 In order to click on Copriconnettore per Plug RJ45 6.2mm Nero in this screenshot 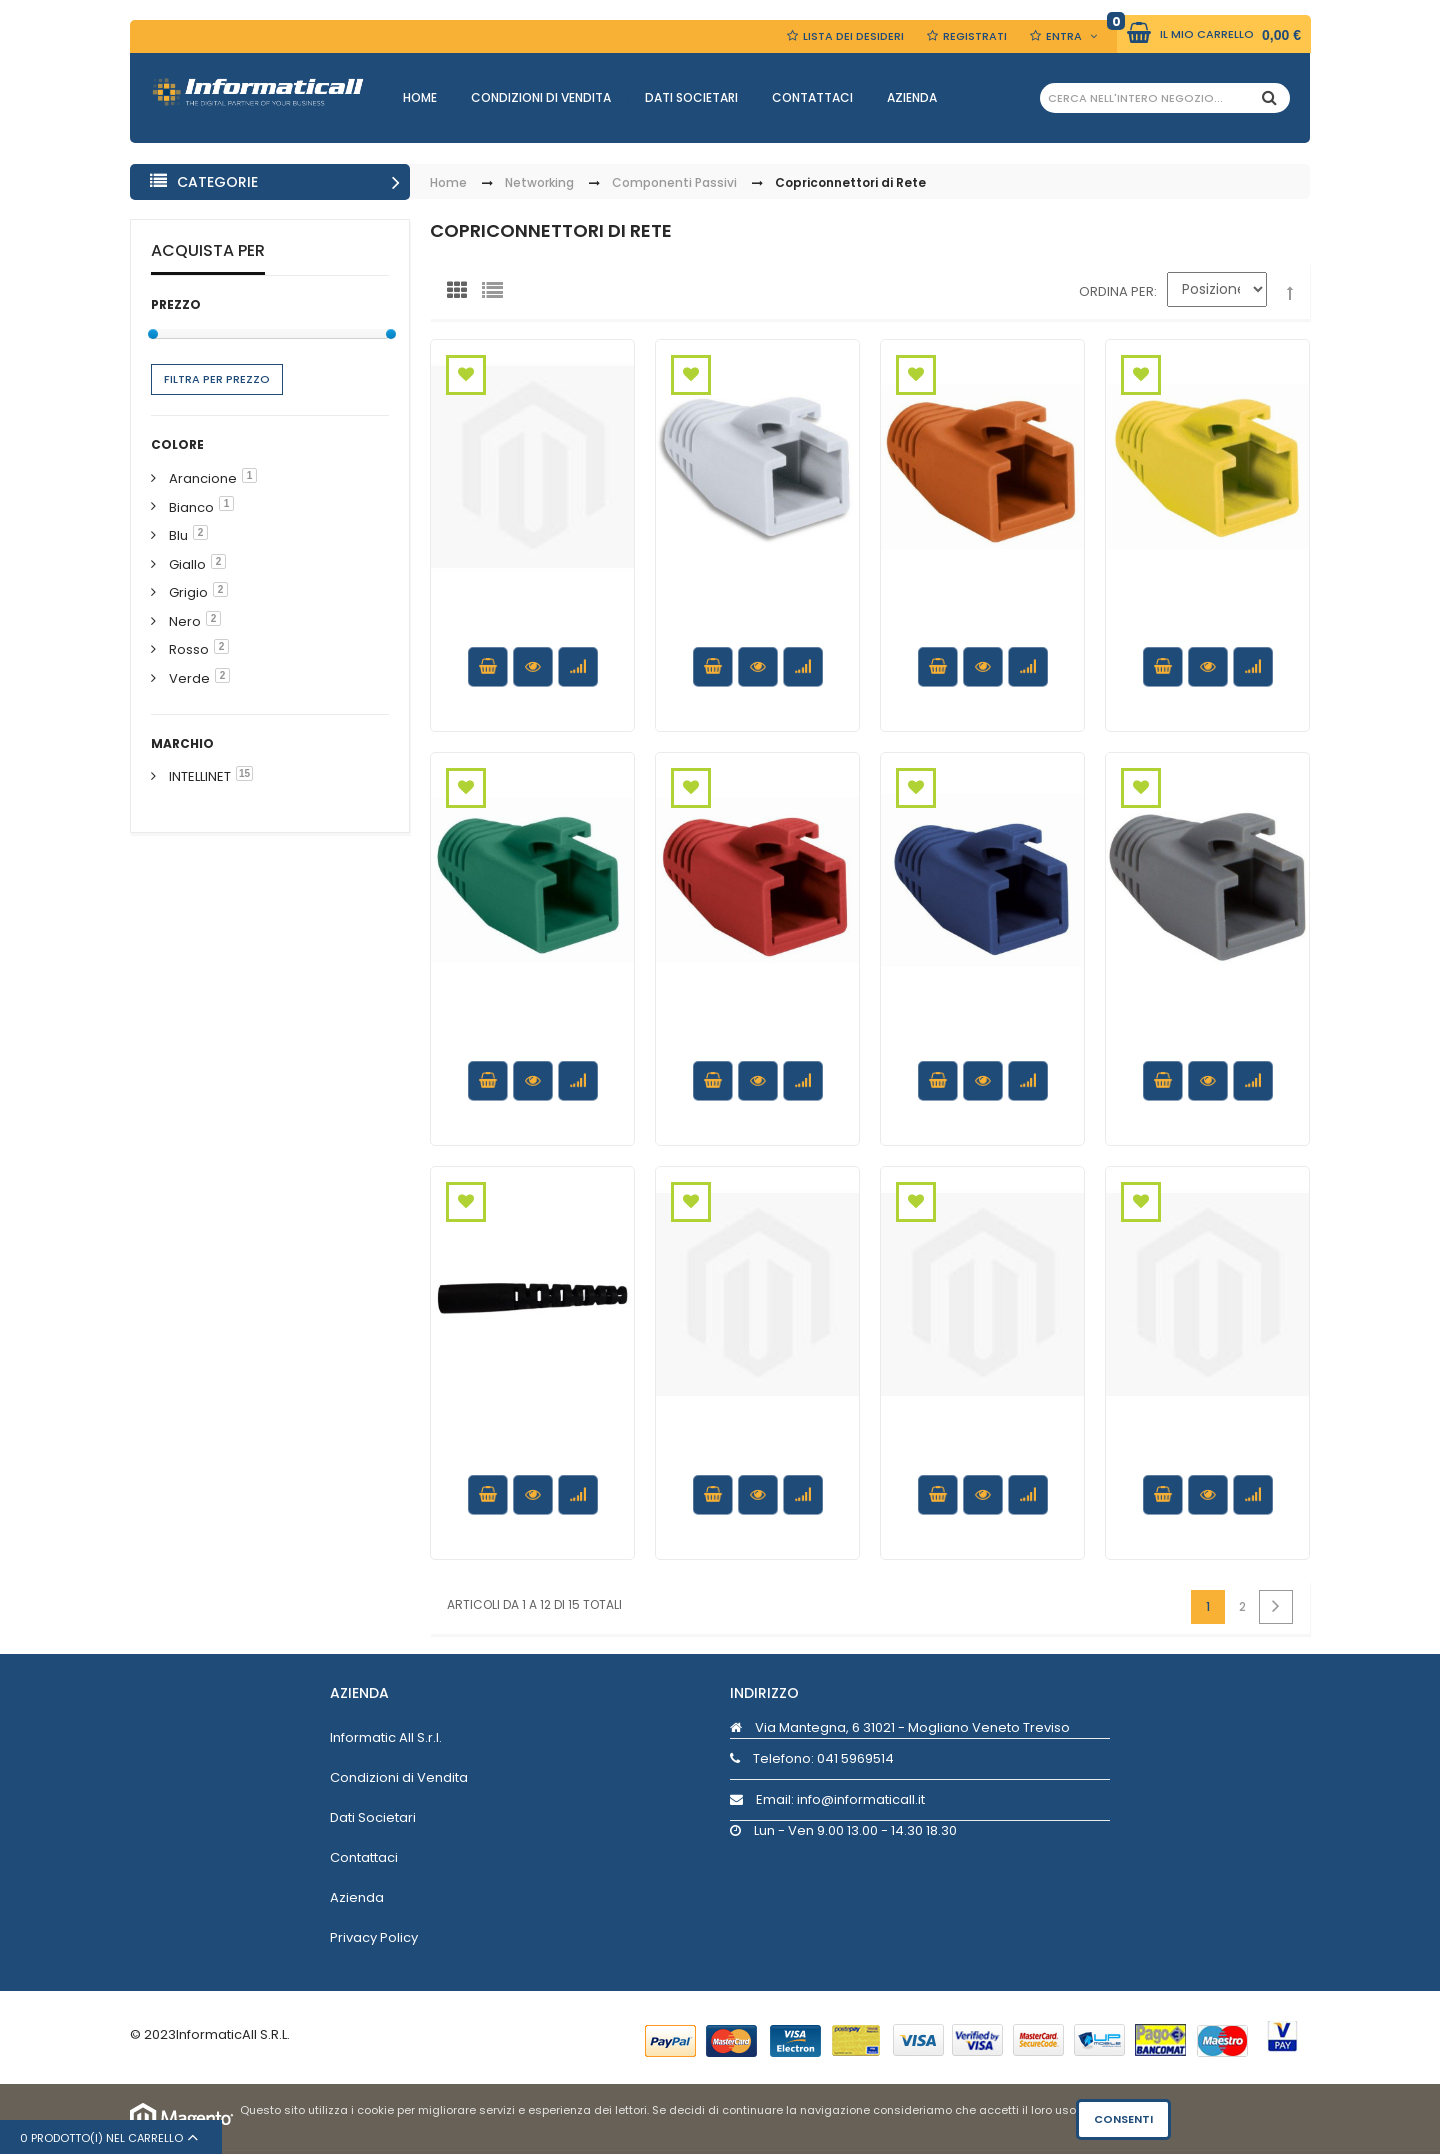, I will do `click(532, 623)`.